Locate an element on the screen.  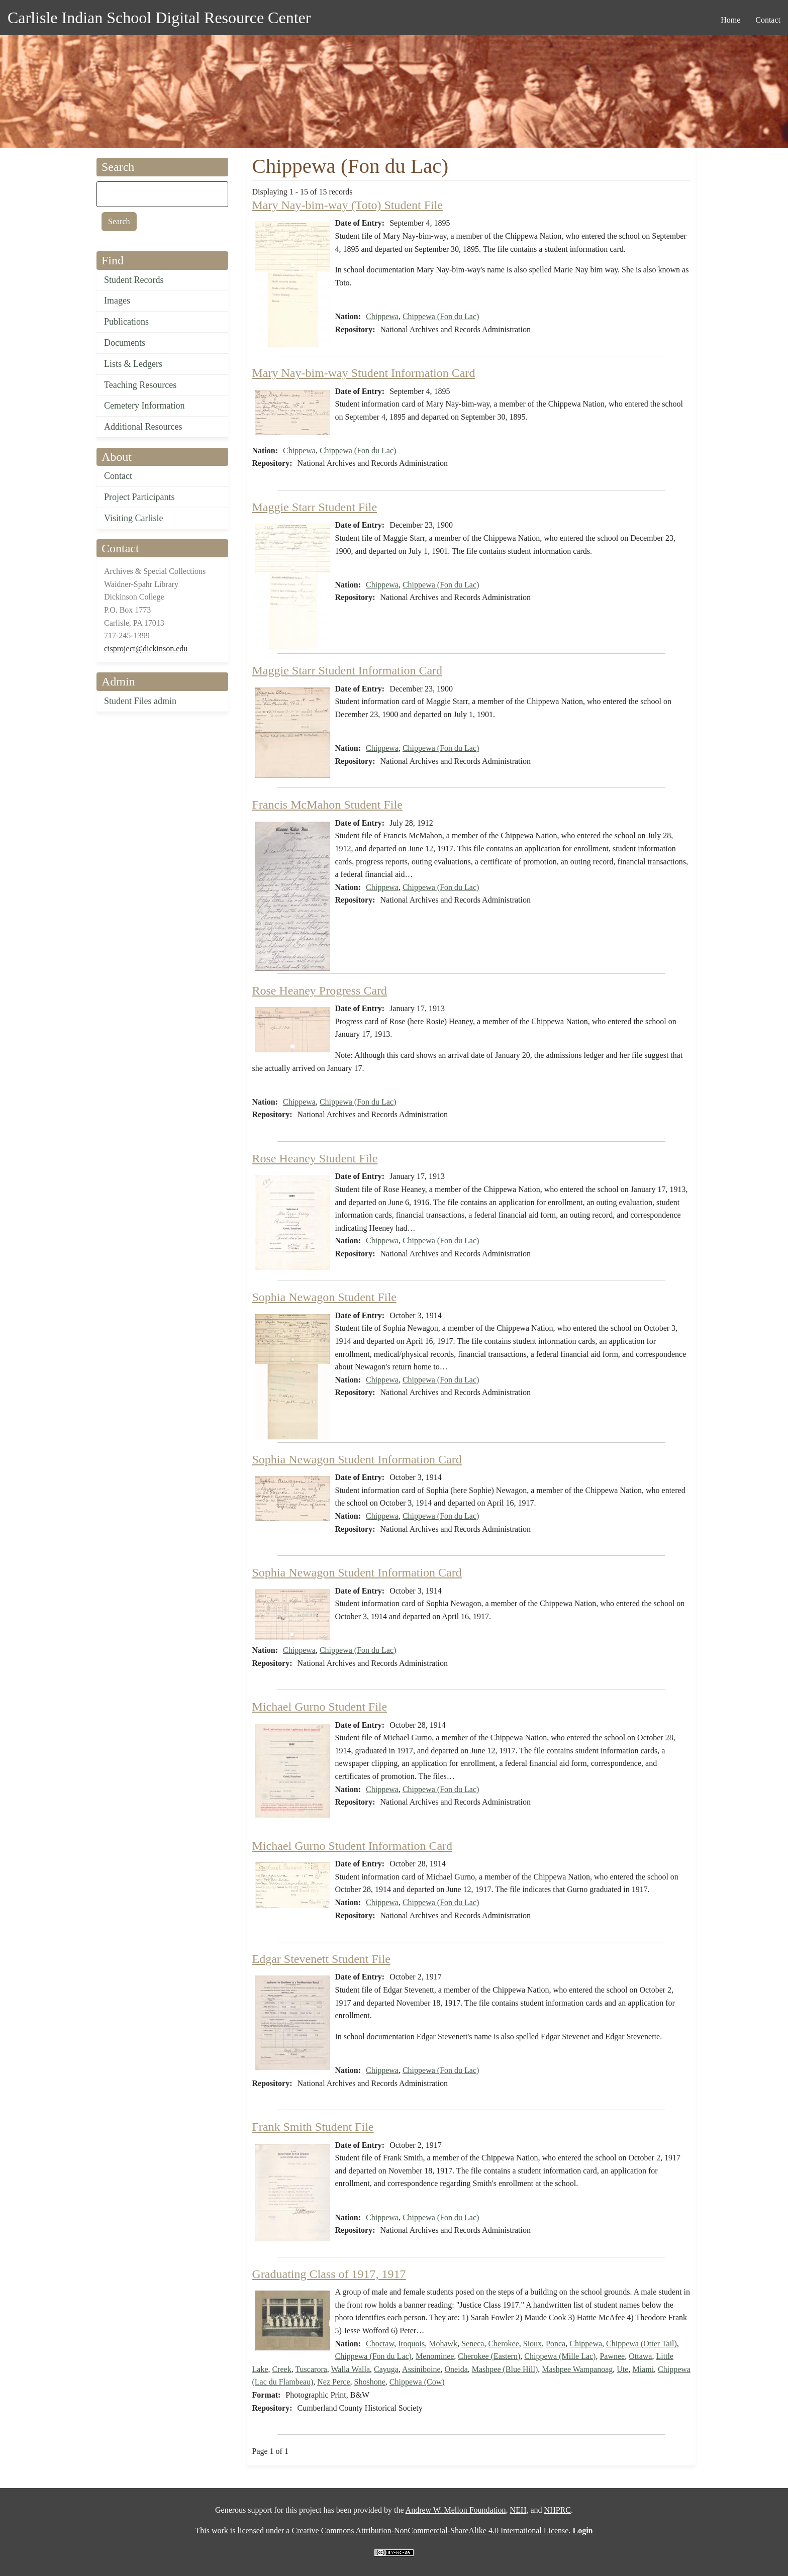
Sophia Newagon Student Information Card is located at coordinates (357, 1459).